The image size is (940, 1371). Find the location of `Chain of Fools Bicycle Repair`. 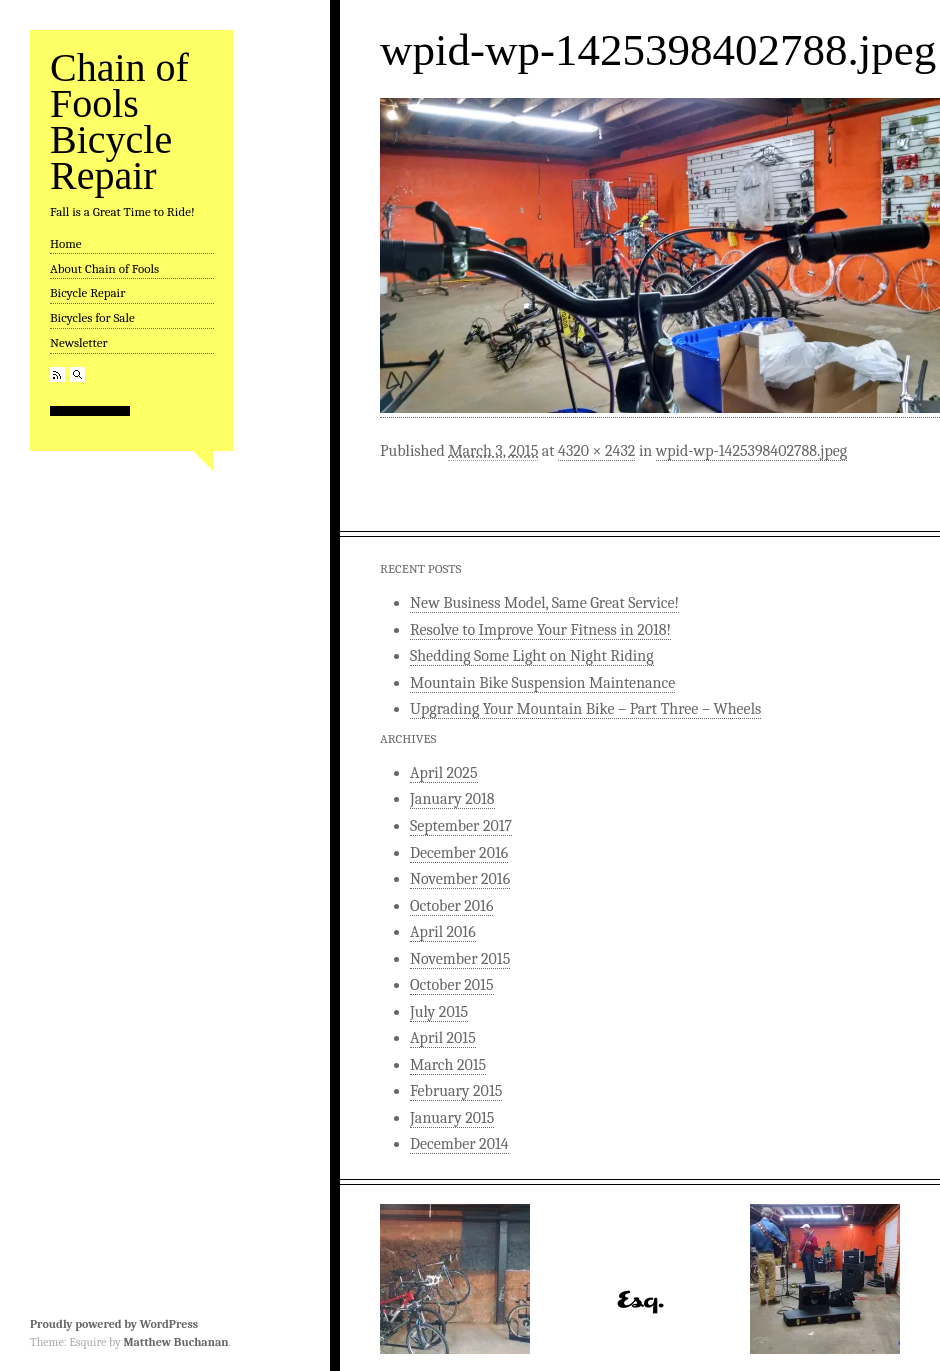

Chain of Fools Bicycle Repair is located at coordinates (119, 121).